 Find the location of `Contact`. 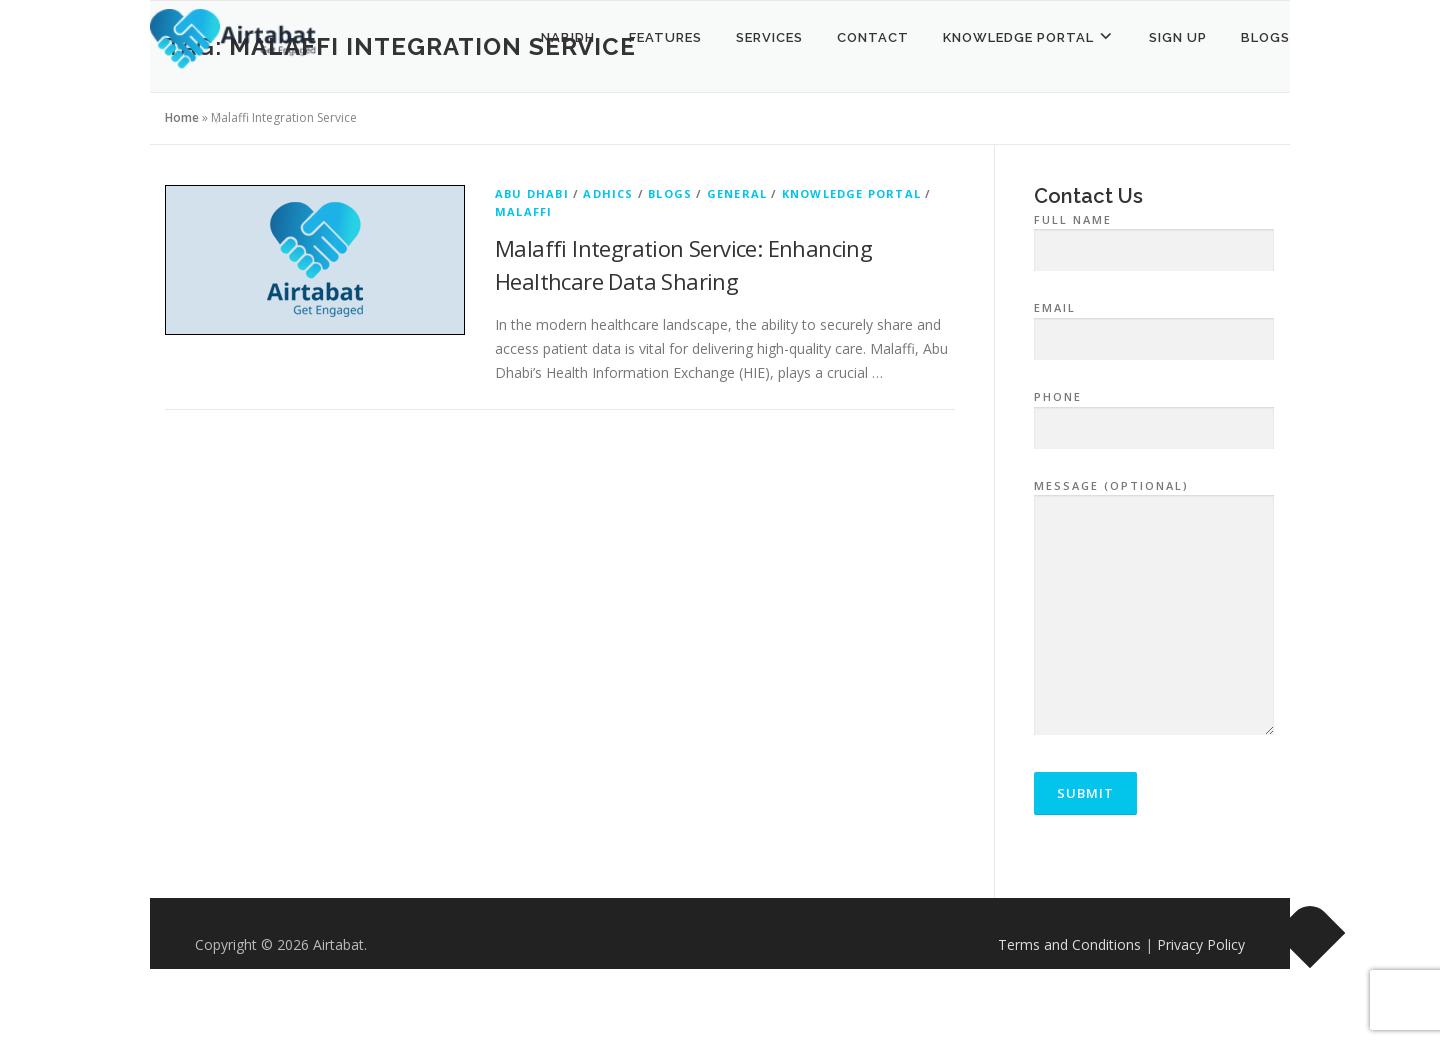

Contact is located at coordinates (873, 37).